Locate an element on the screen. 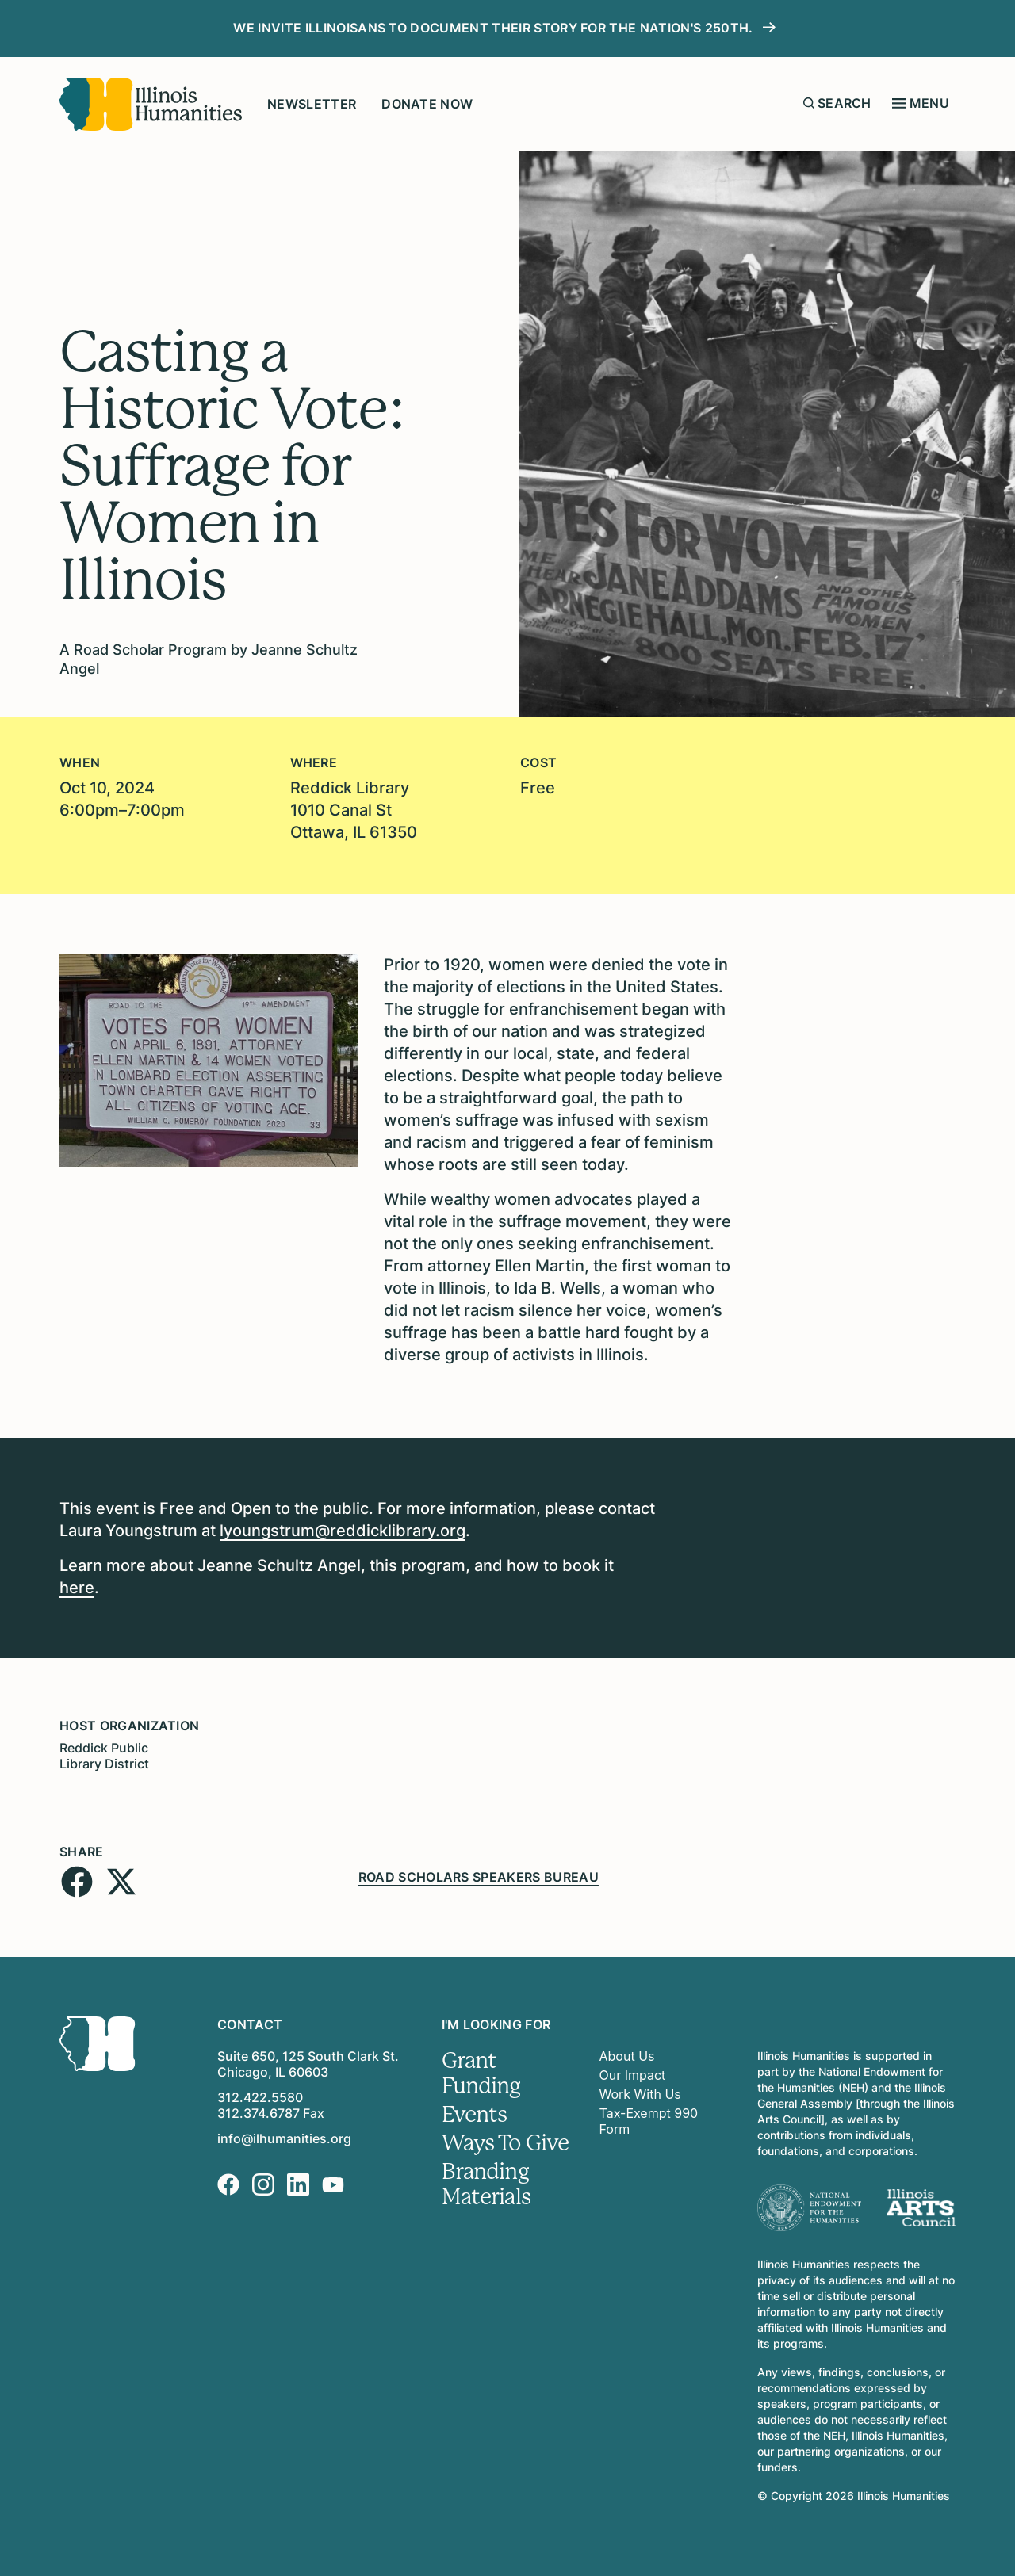 The height and width of the screenshot is (2576, 1015). Events is located at coordinates (475, 2114).